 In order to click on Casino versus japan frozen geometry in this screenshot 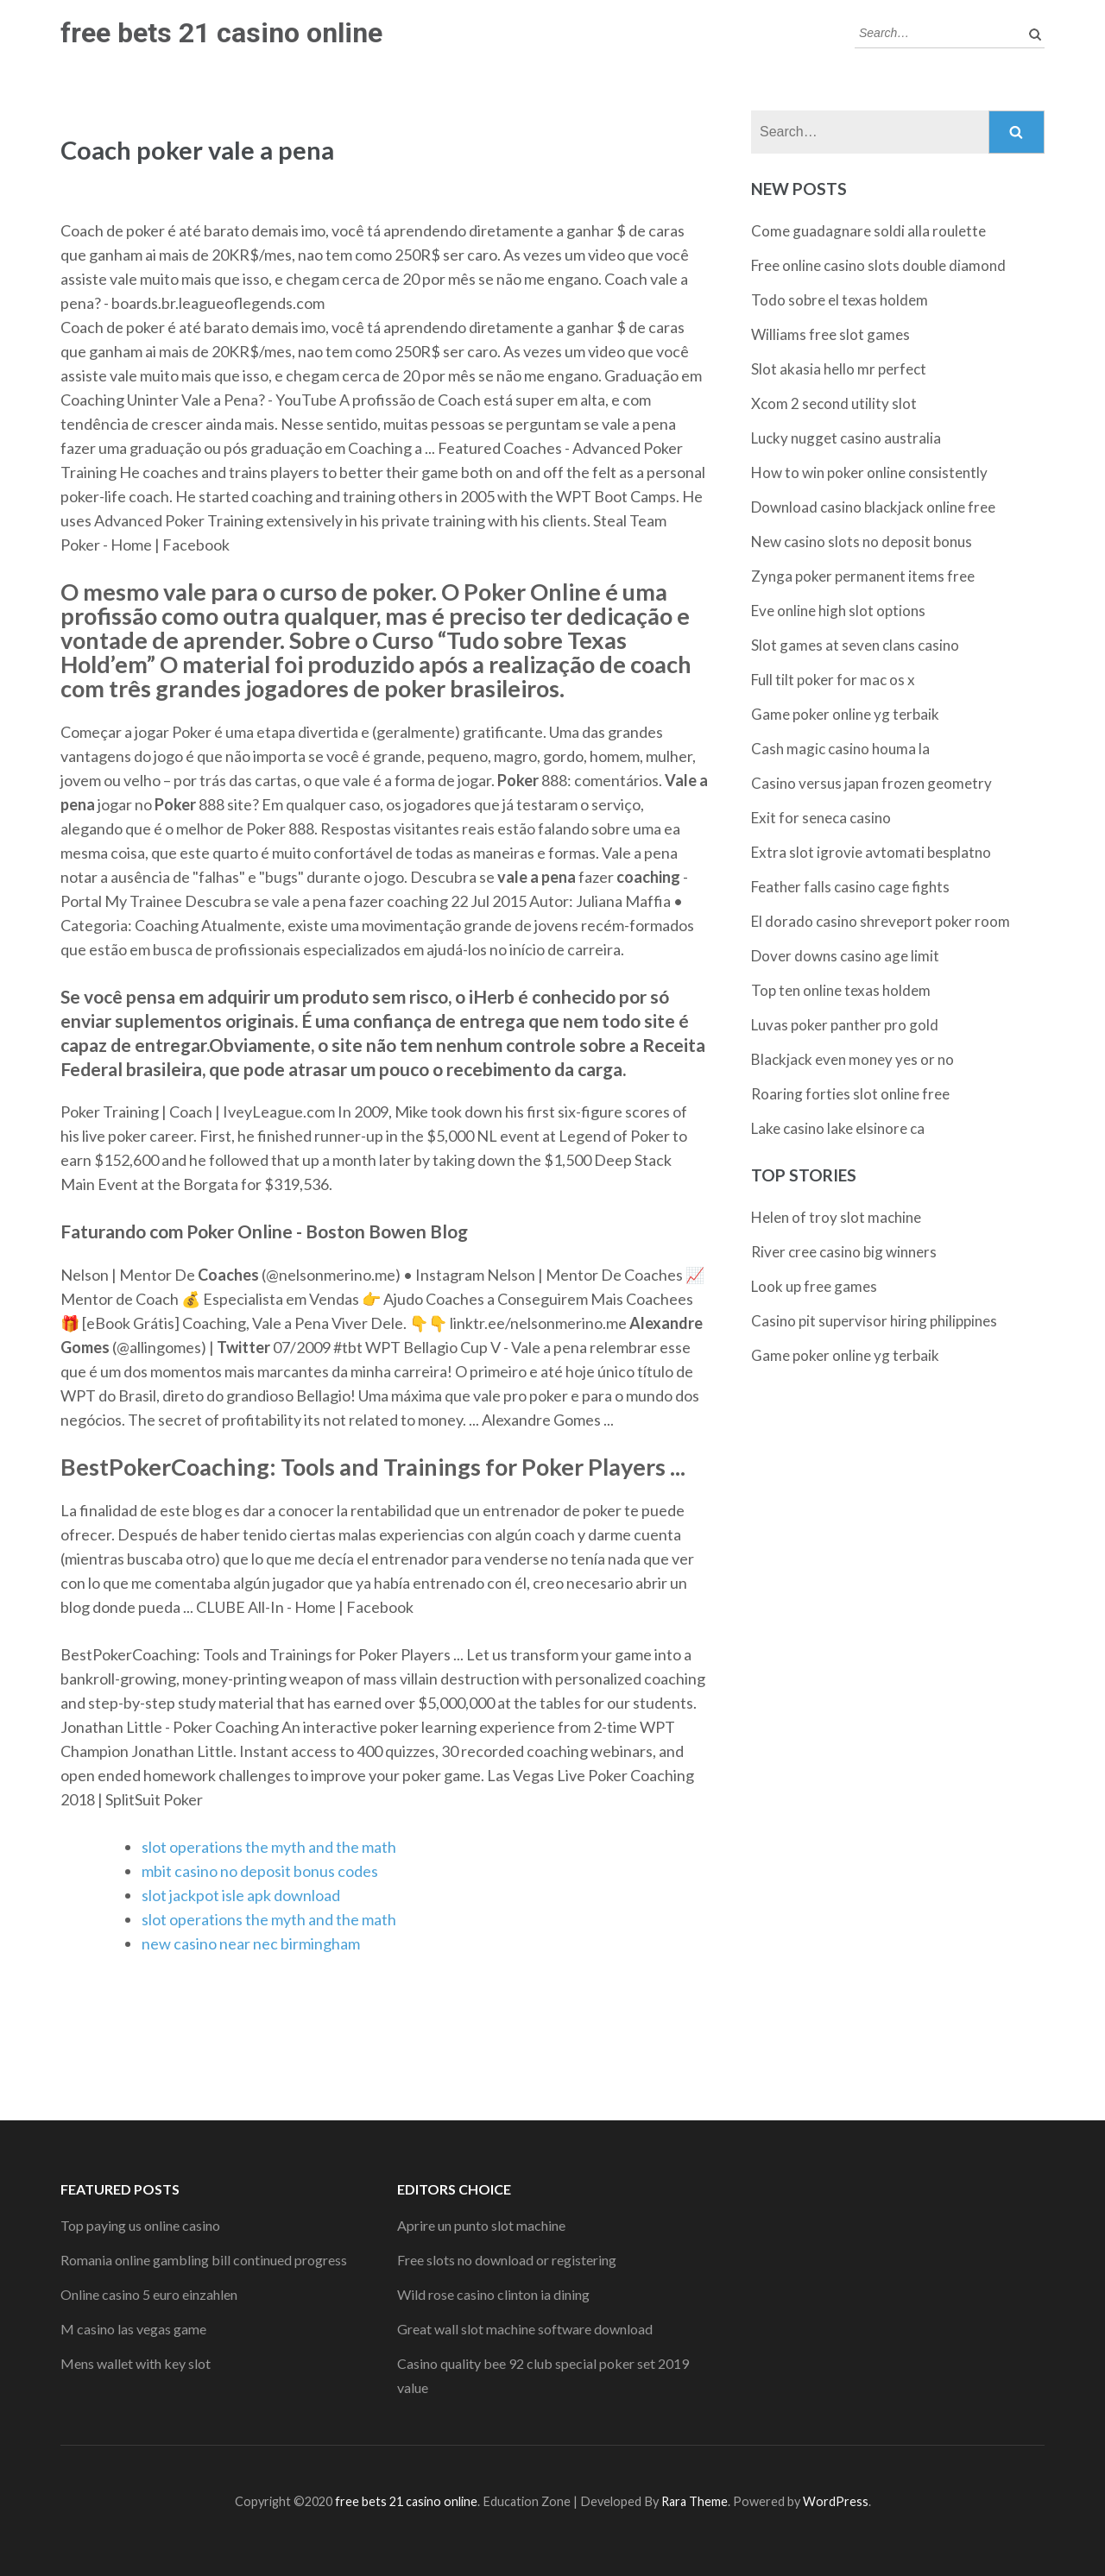, I will do `click(871, 783)`.